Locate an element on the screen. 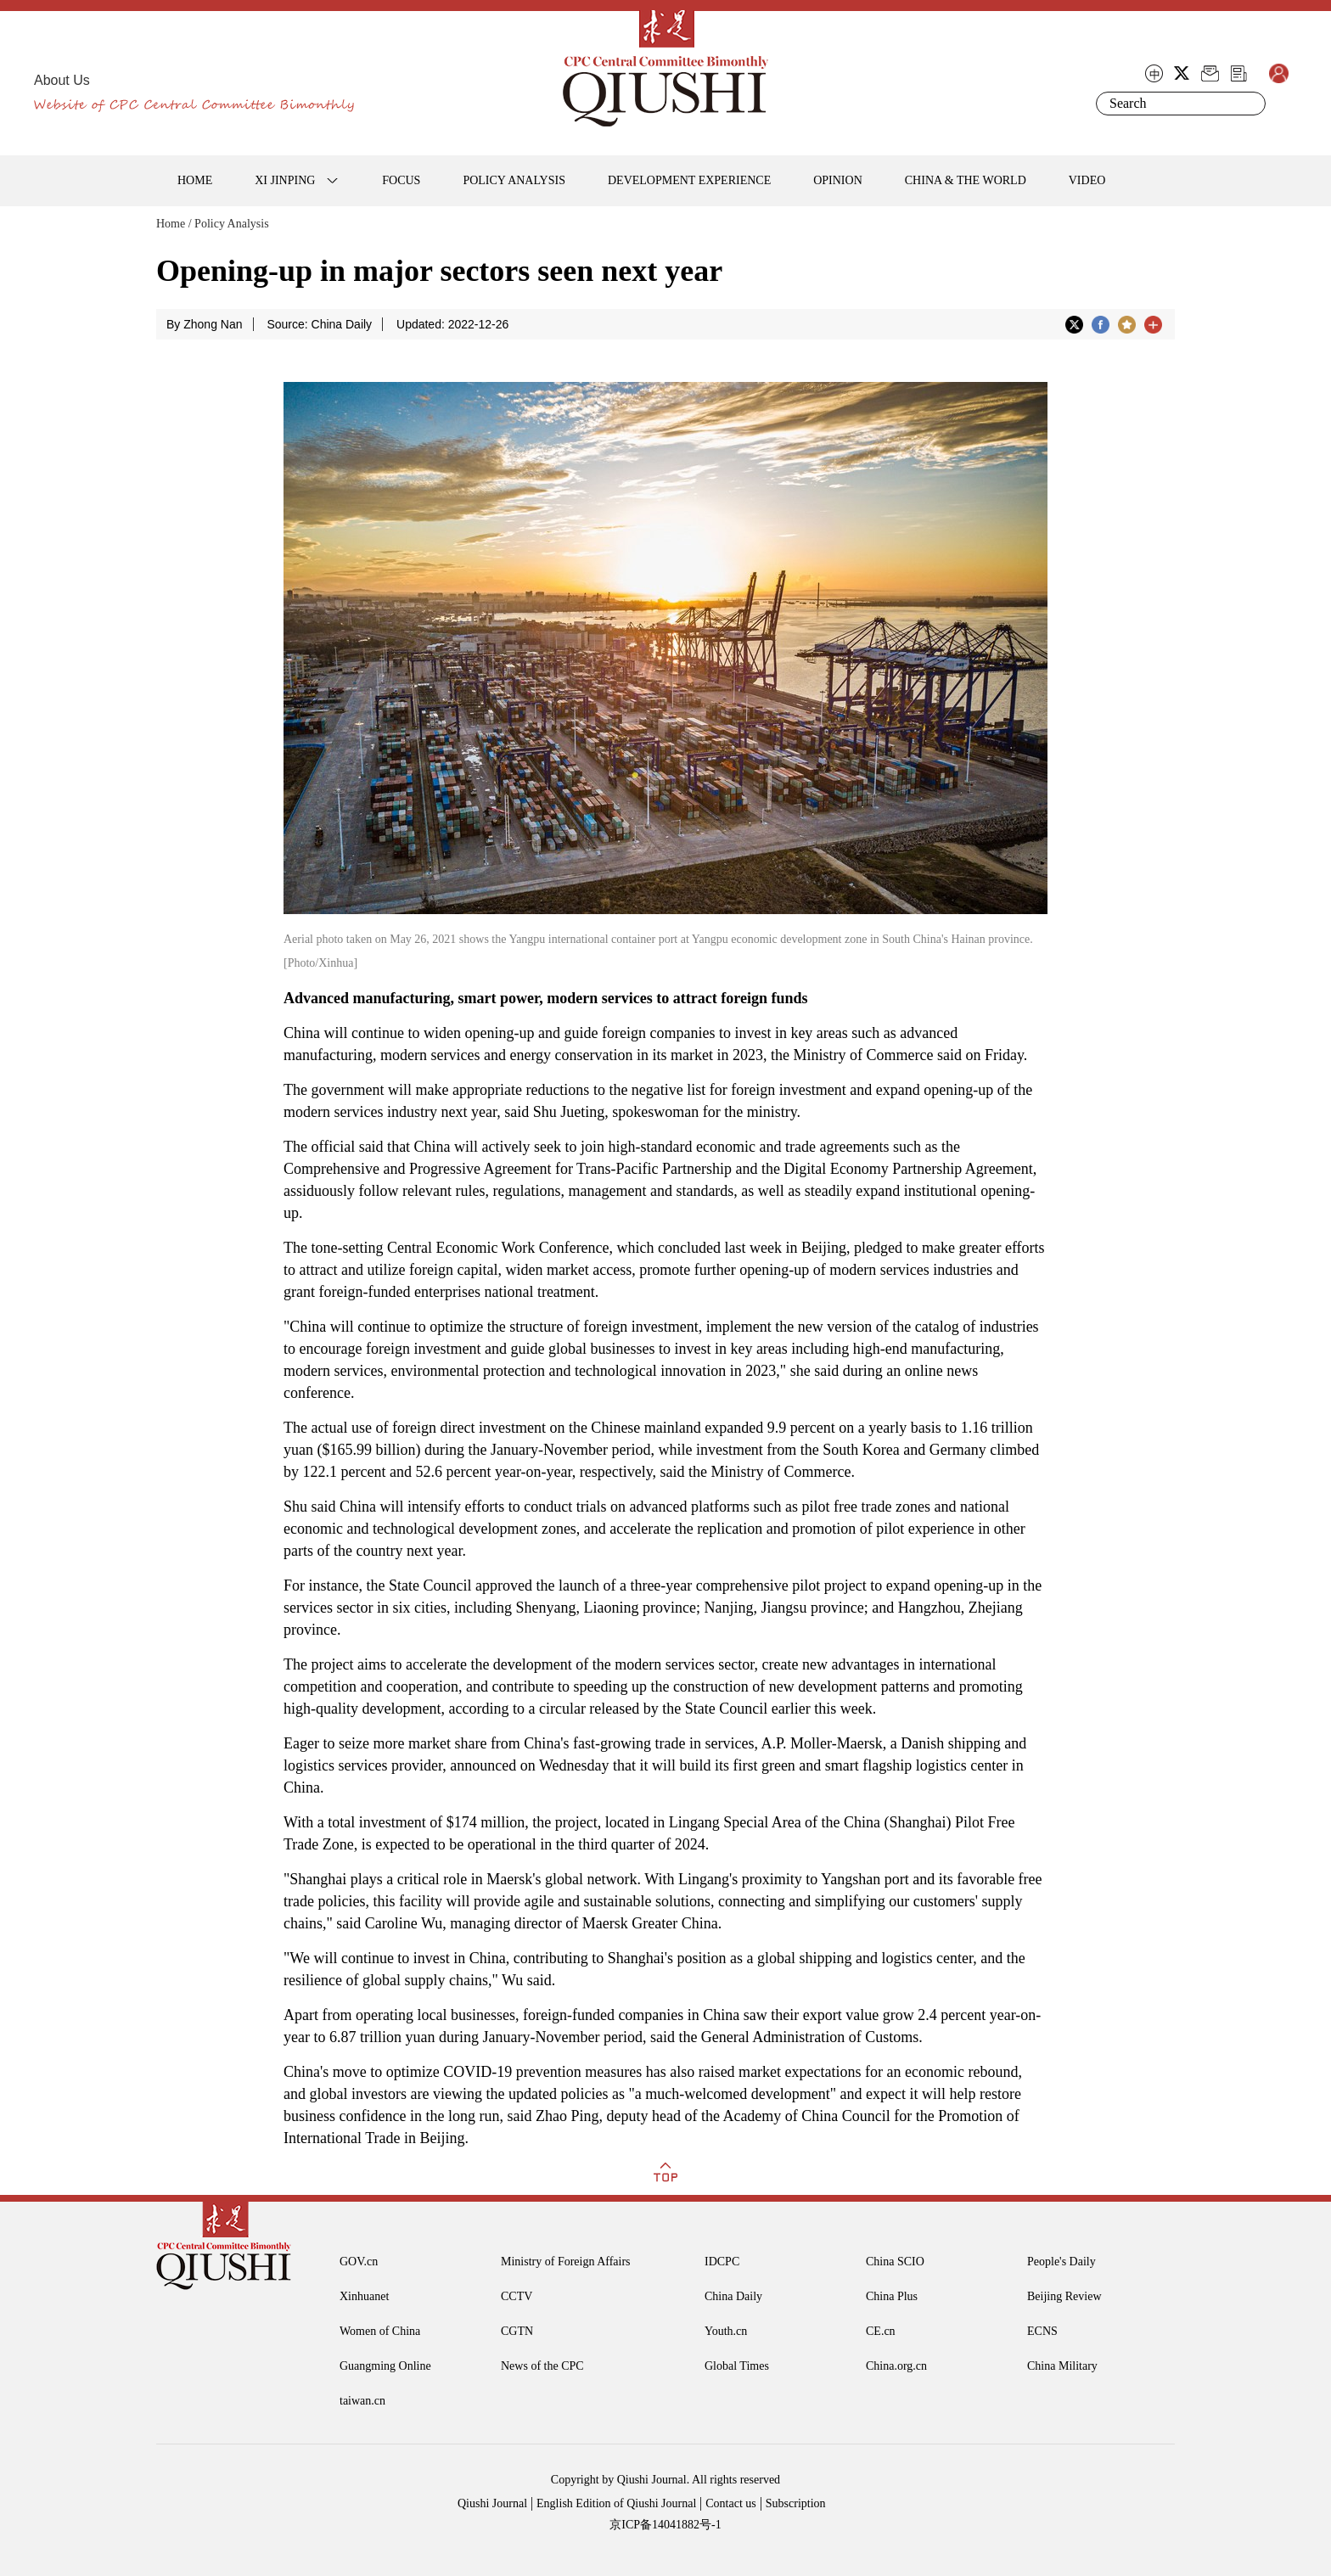 Image resolution: width=1331 pixels, height=2576 pixels. Contact us is located at coordinates (730, 2503).